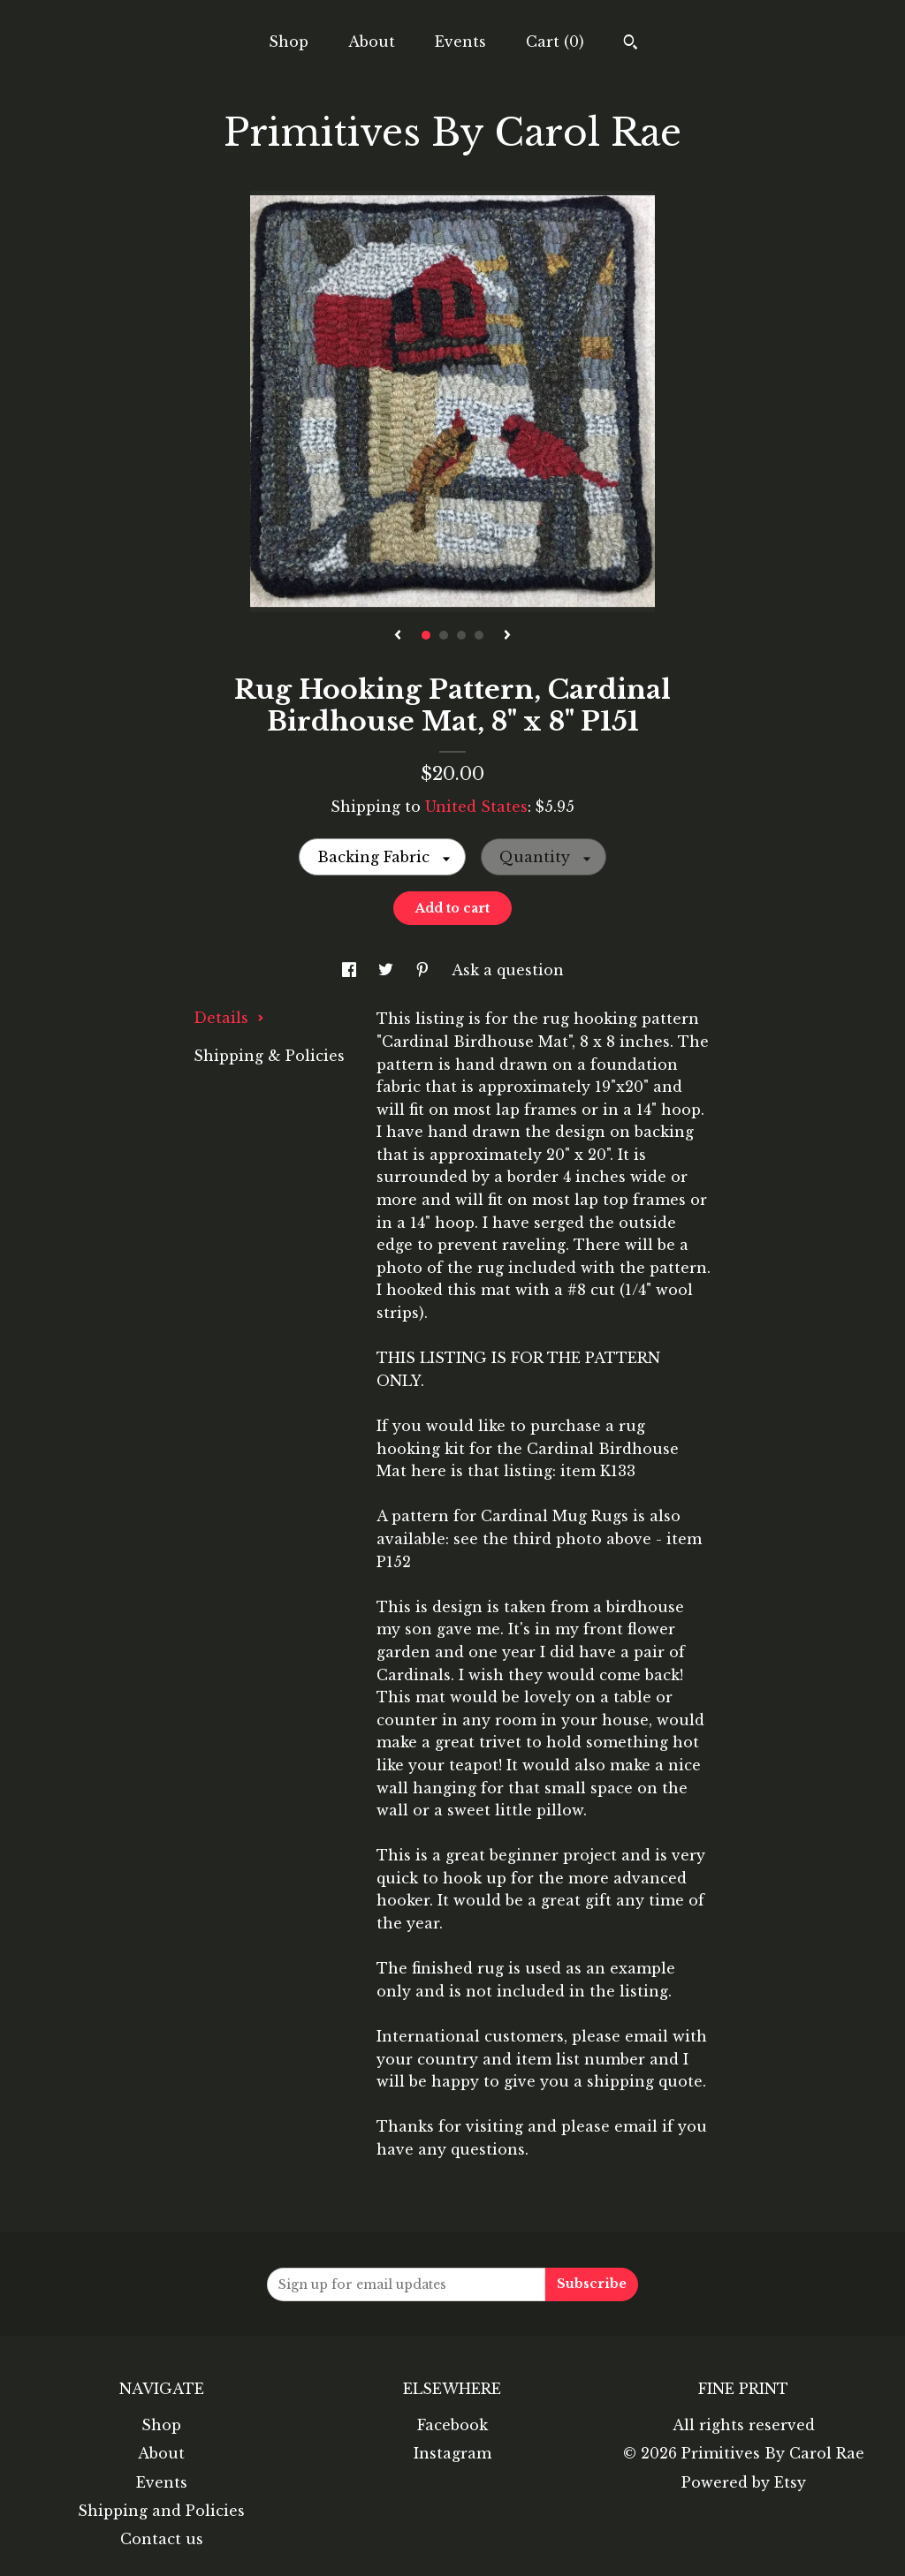  I want to click on United States, so click(476, 806).